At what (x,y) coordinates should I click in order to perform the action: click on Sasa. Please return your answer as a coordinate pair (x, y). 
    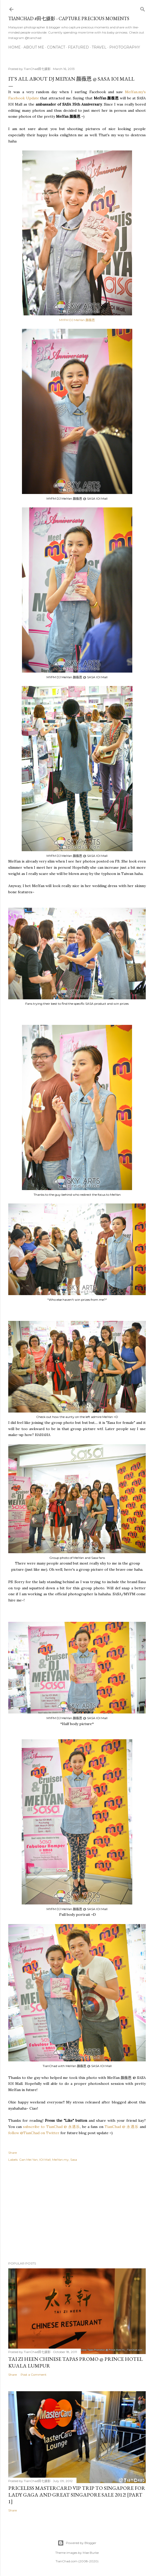
    Looking at the image, I should click on (73, 2160).